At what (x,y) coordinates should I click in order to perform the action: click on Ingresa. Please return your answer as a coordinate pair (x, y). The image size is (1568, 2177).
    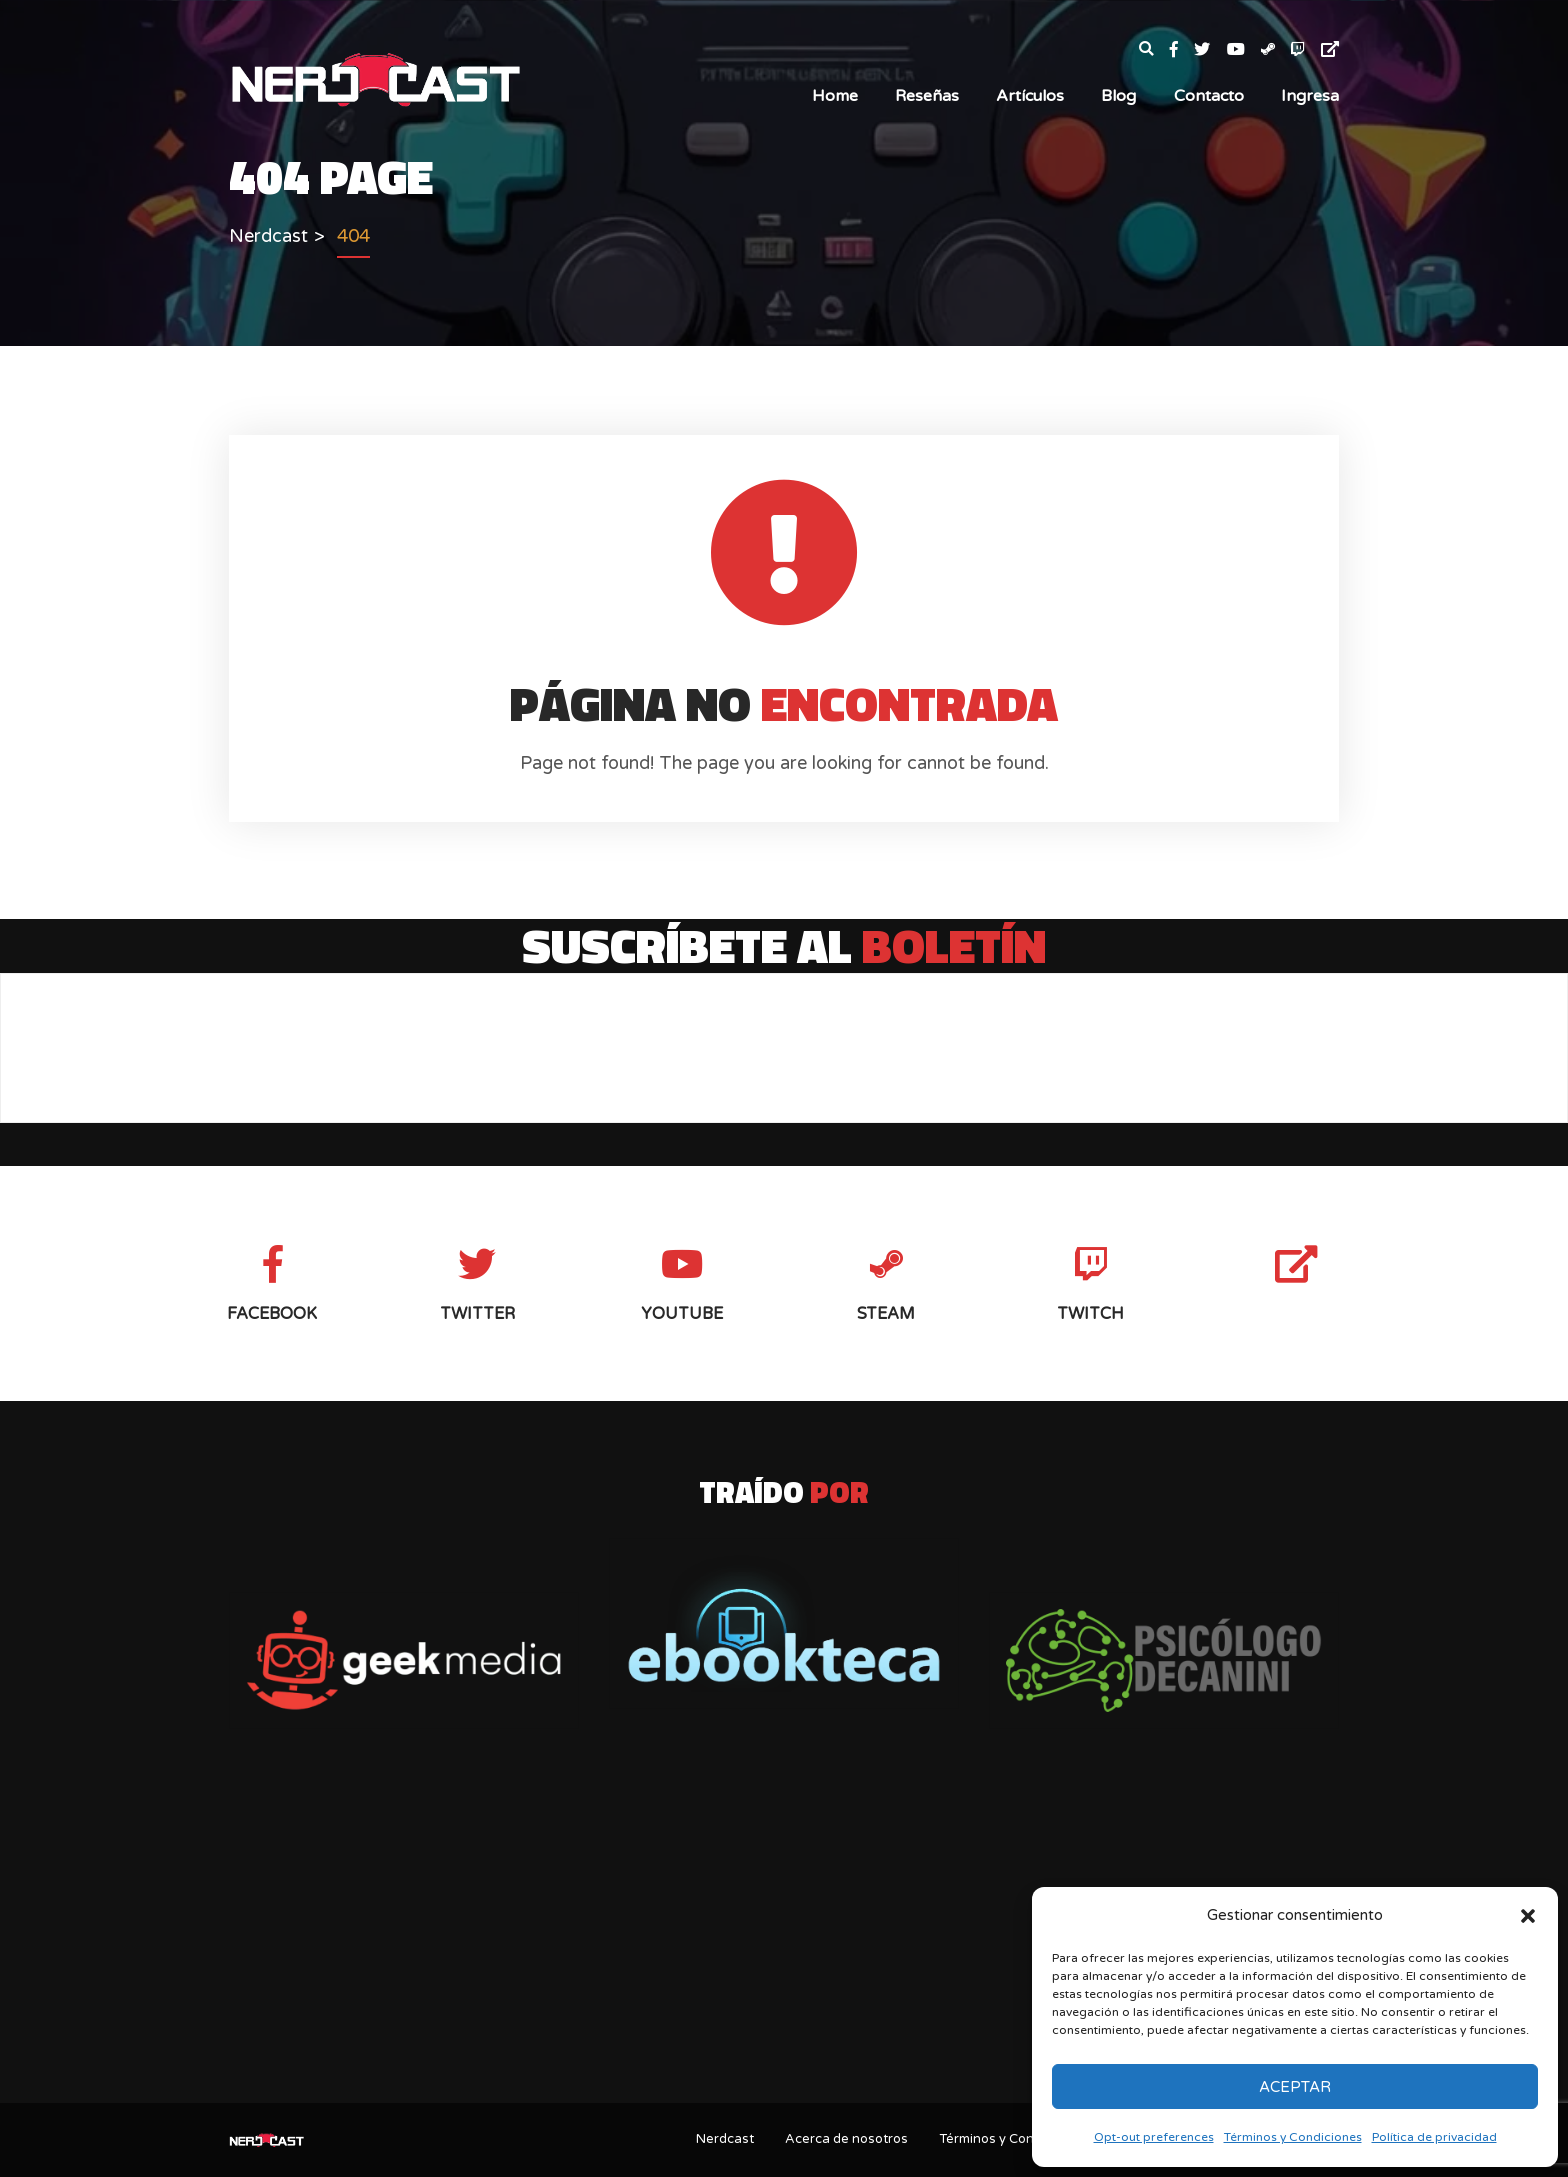
    Looking at the image, I should click on (1310, 96).